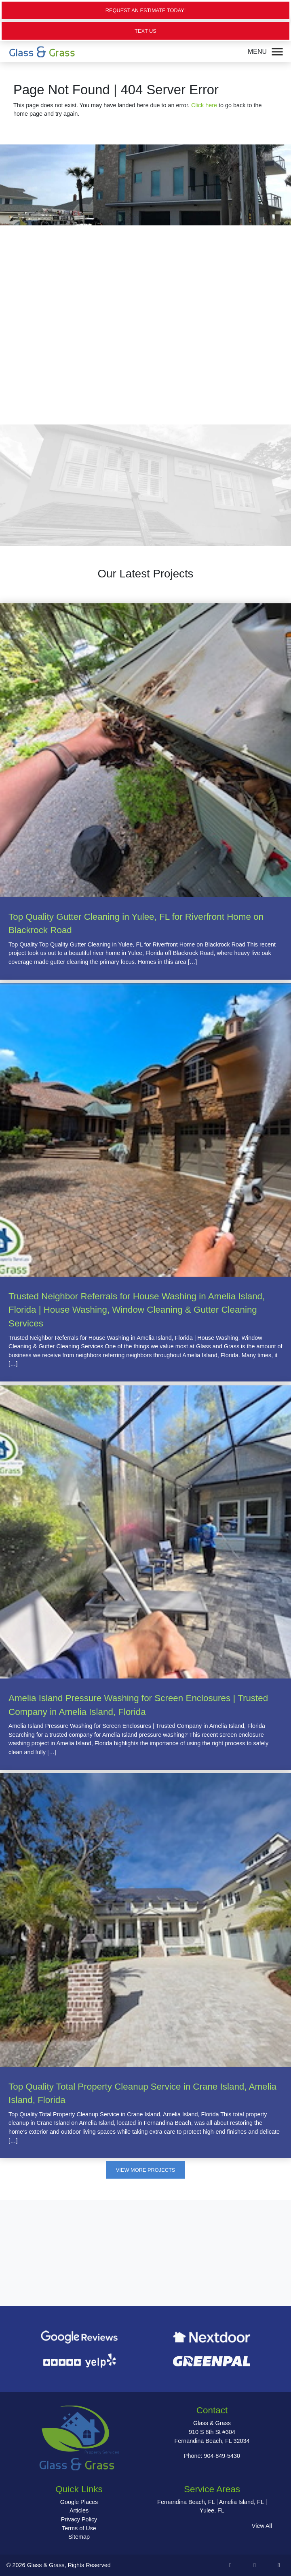 This screenshot has height=2576, width=291. Describe the element at coordinates (186, 2502) in the screenshot. I see `Fernandina Beach, FL` at that location.